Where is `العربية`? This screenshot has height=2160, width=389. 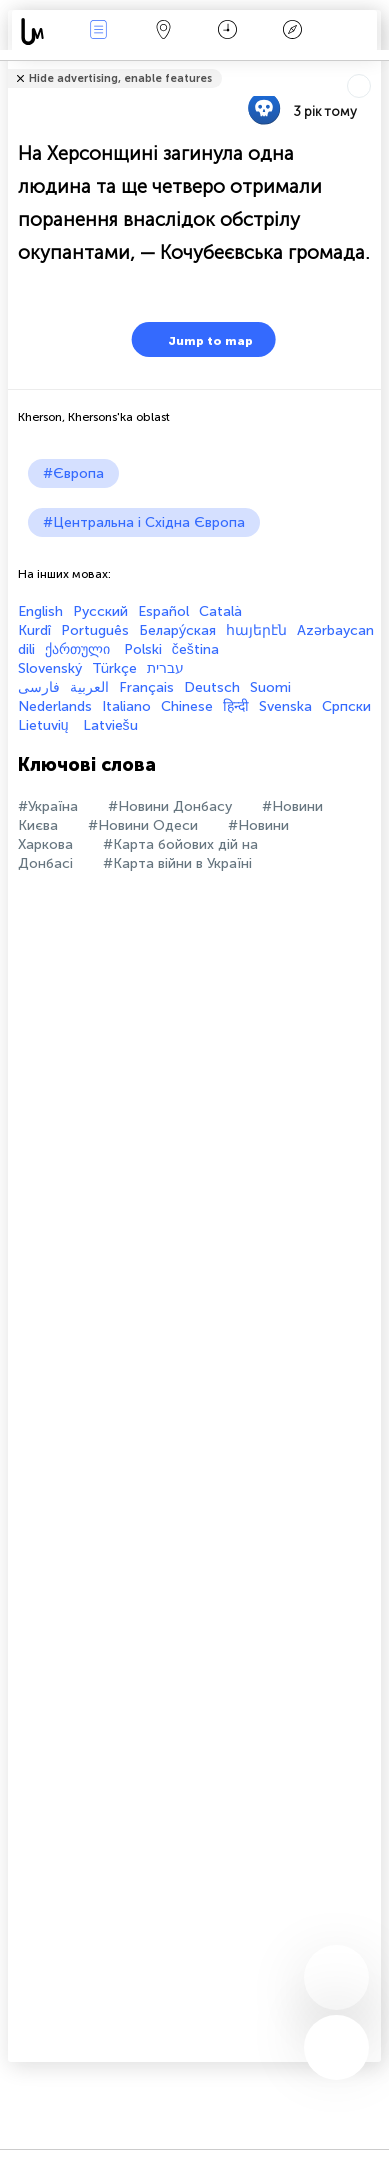
العربية is located at coordinates (89, 687).